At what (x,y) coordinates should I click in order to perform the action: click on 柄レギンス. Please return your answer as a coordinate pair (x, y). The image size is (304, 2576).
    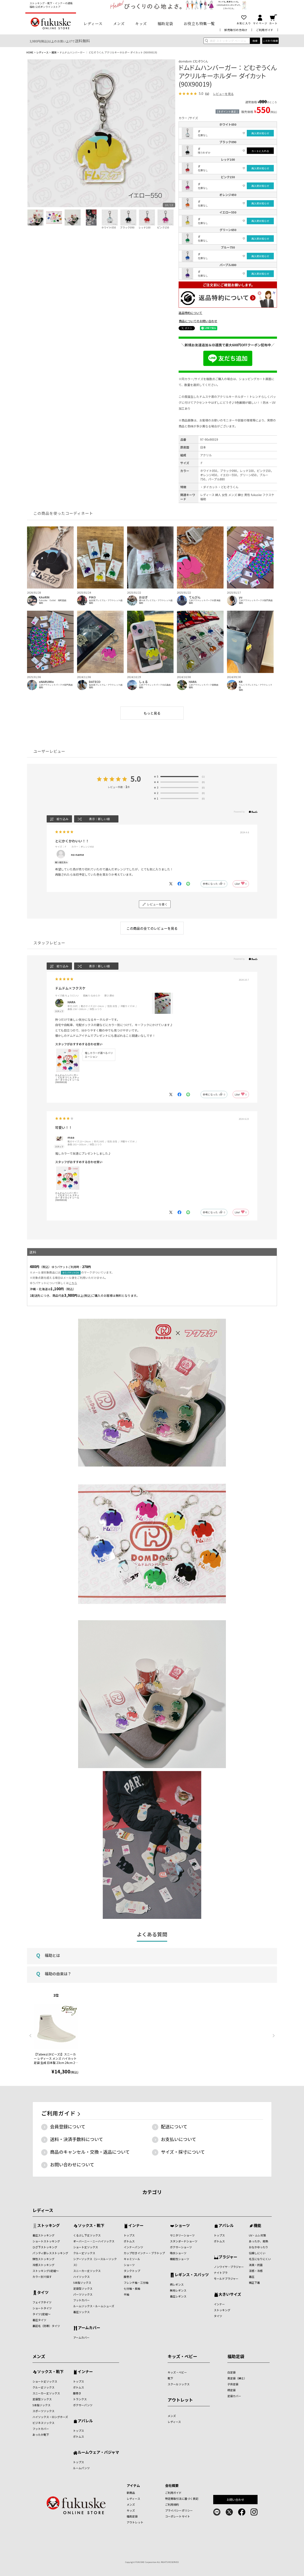
    Looking at the image, I should click on (177, 2284).